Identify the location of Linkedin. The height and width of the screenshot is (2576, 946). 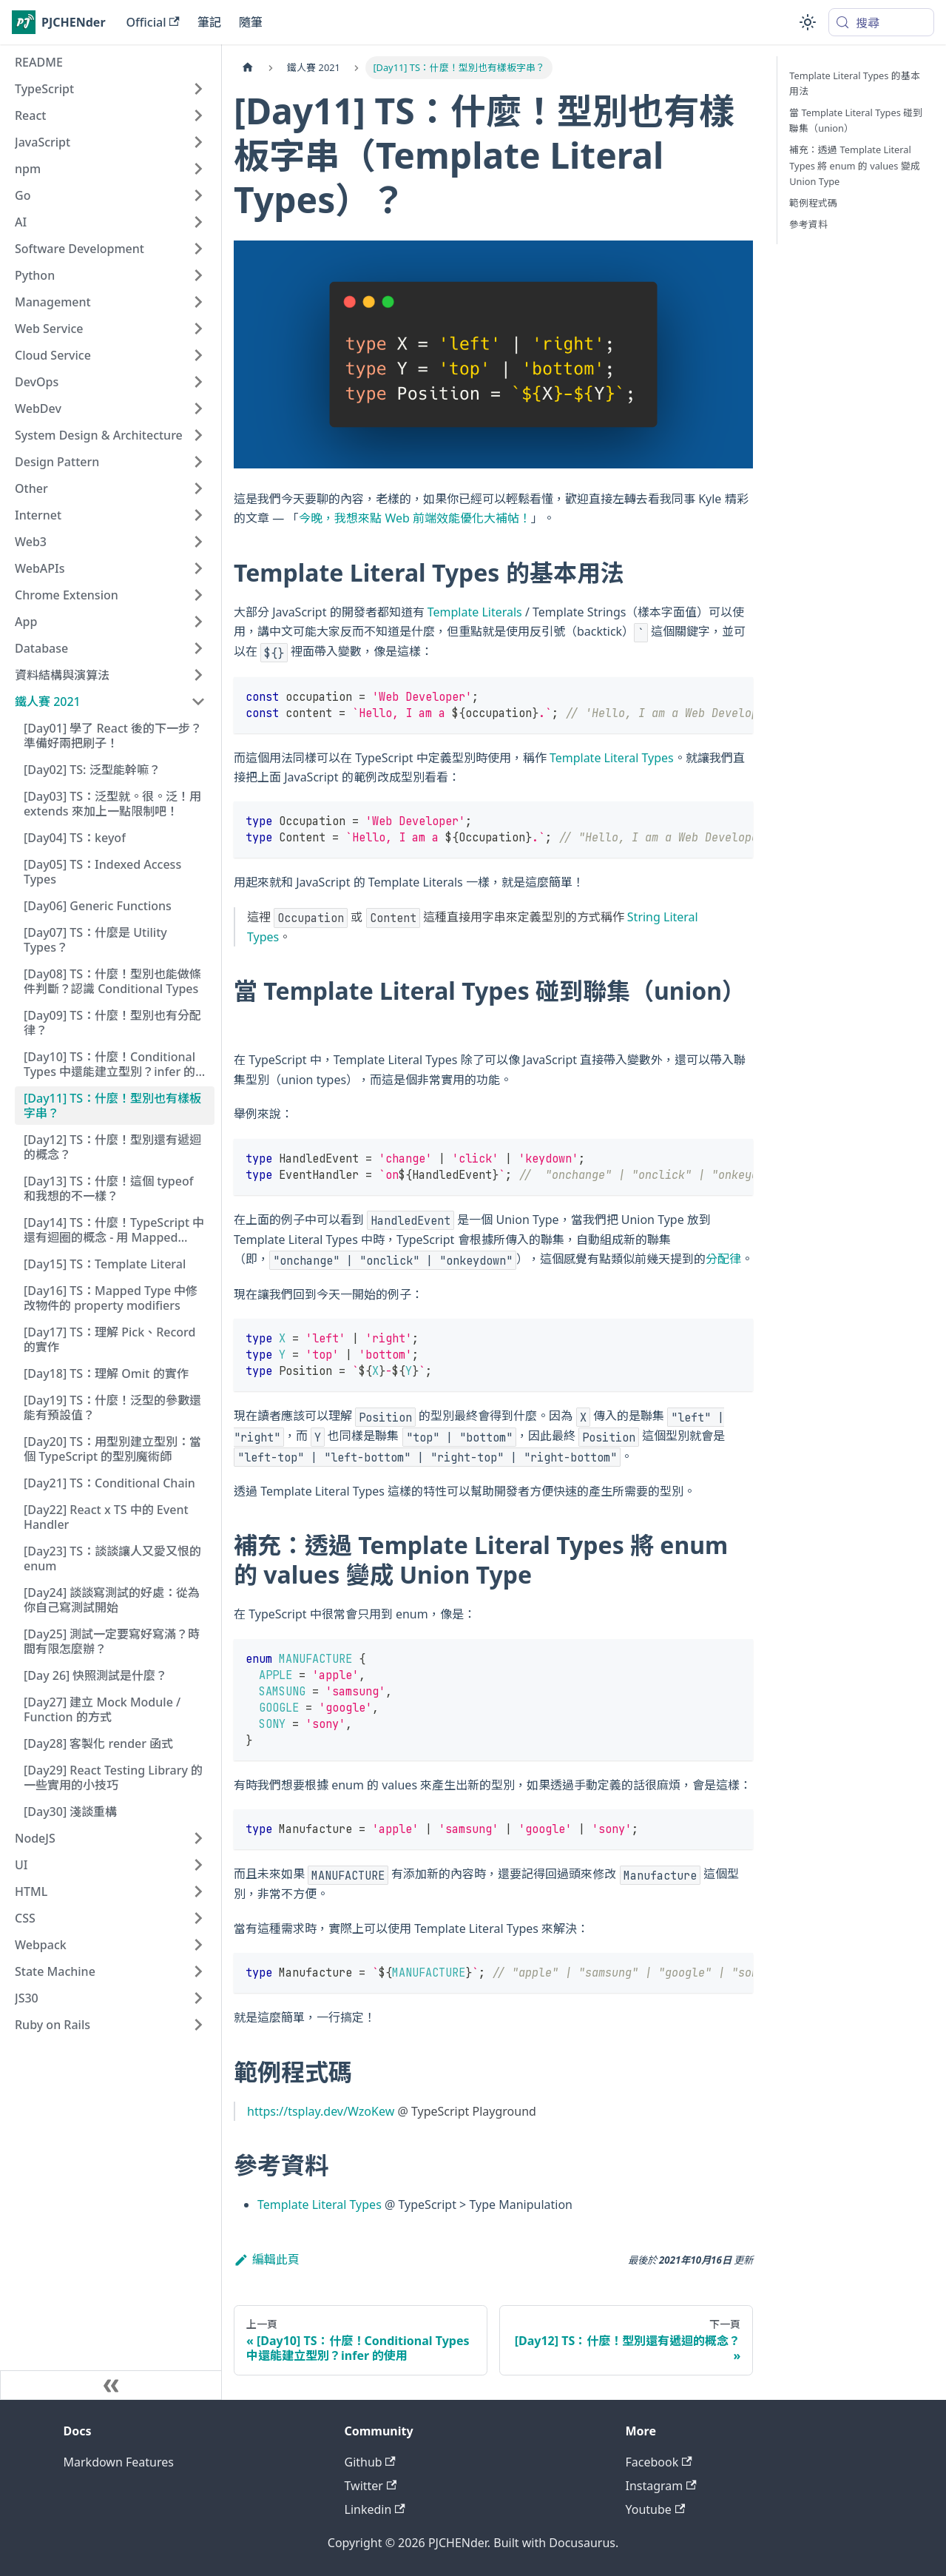
(375, 2509).